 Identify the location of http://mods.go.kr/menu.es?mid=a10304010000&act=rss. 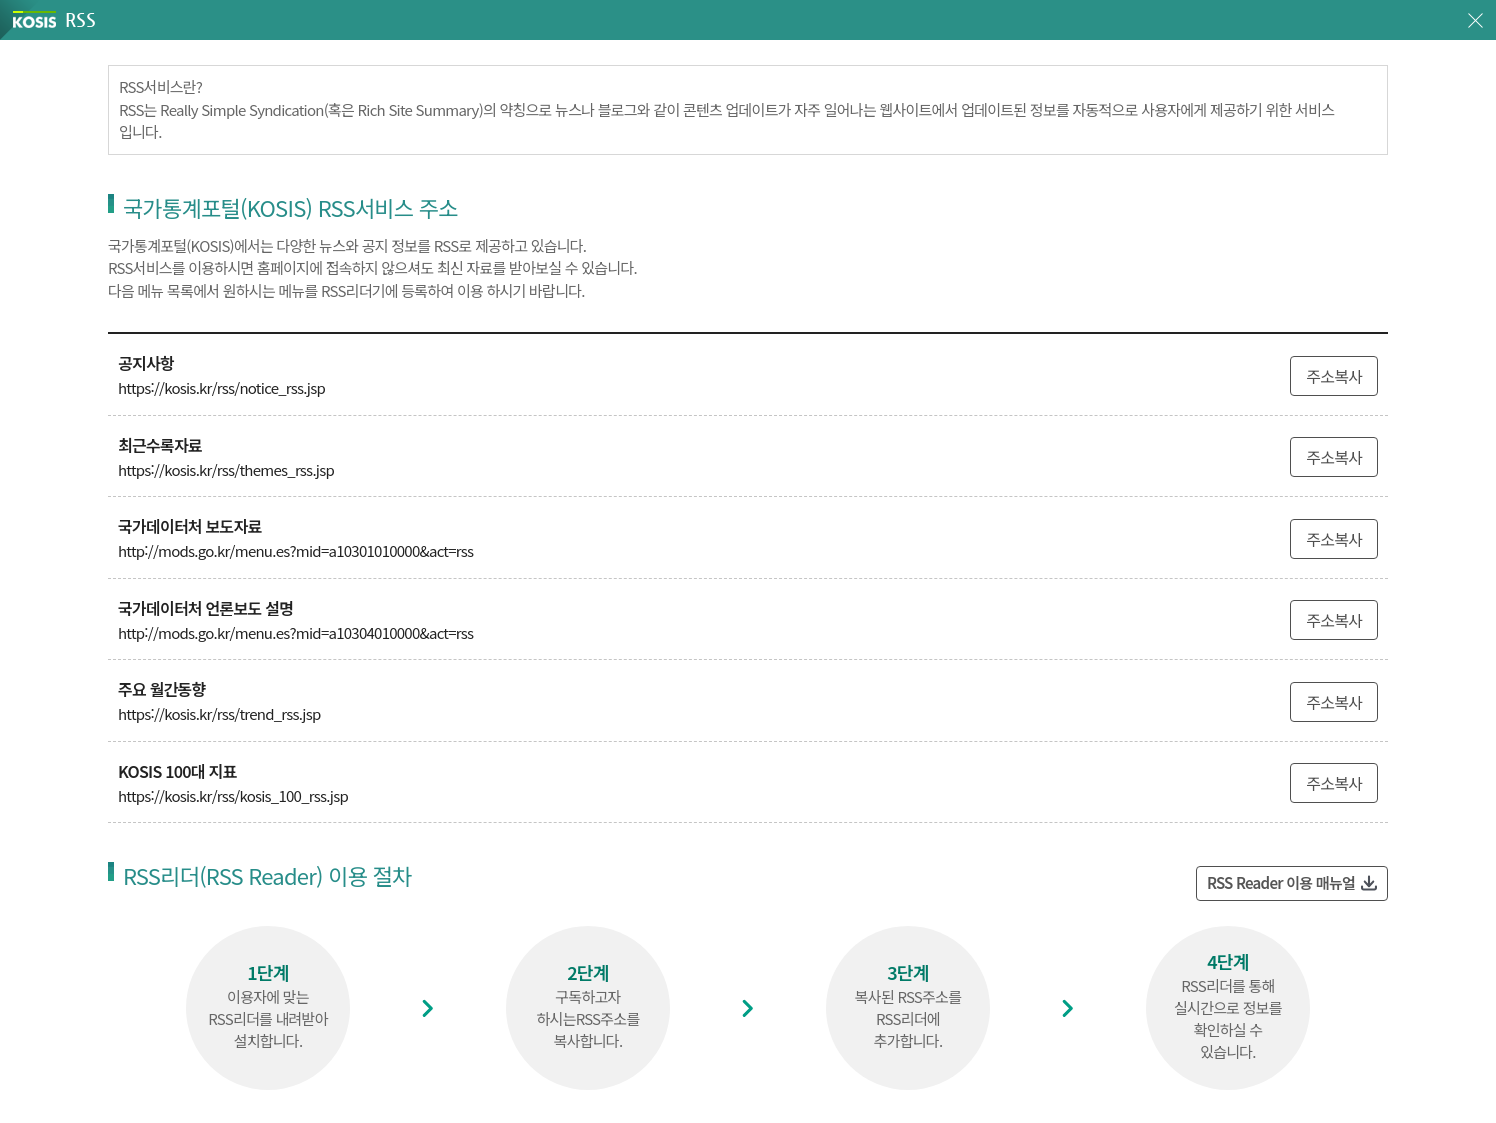
(295, 632).